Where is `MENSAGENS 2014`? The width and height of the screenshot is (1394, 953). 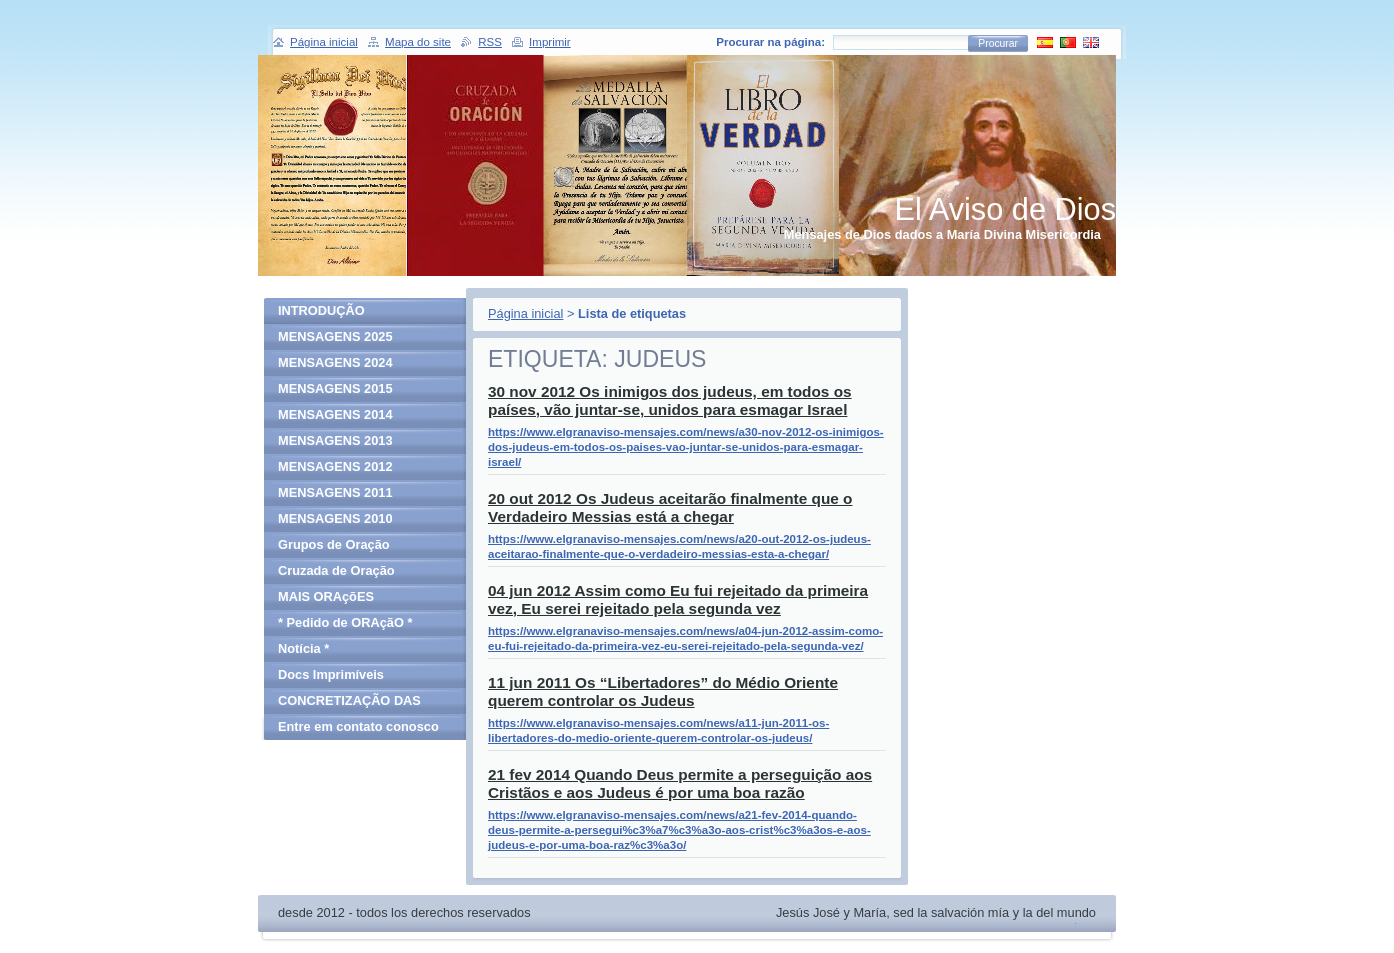 MENSAGENS 2014 is located at coordinates (335, 414).